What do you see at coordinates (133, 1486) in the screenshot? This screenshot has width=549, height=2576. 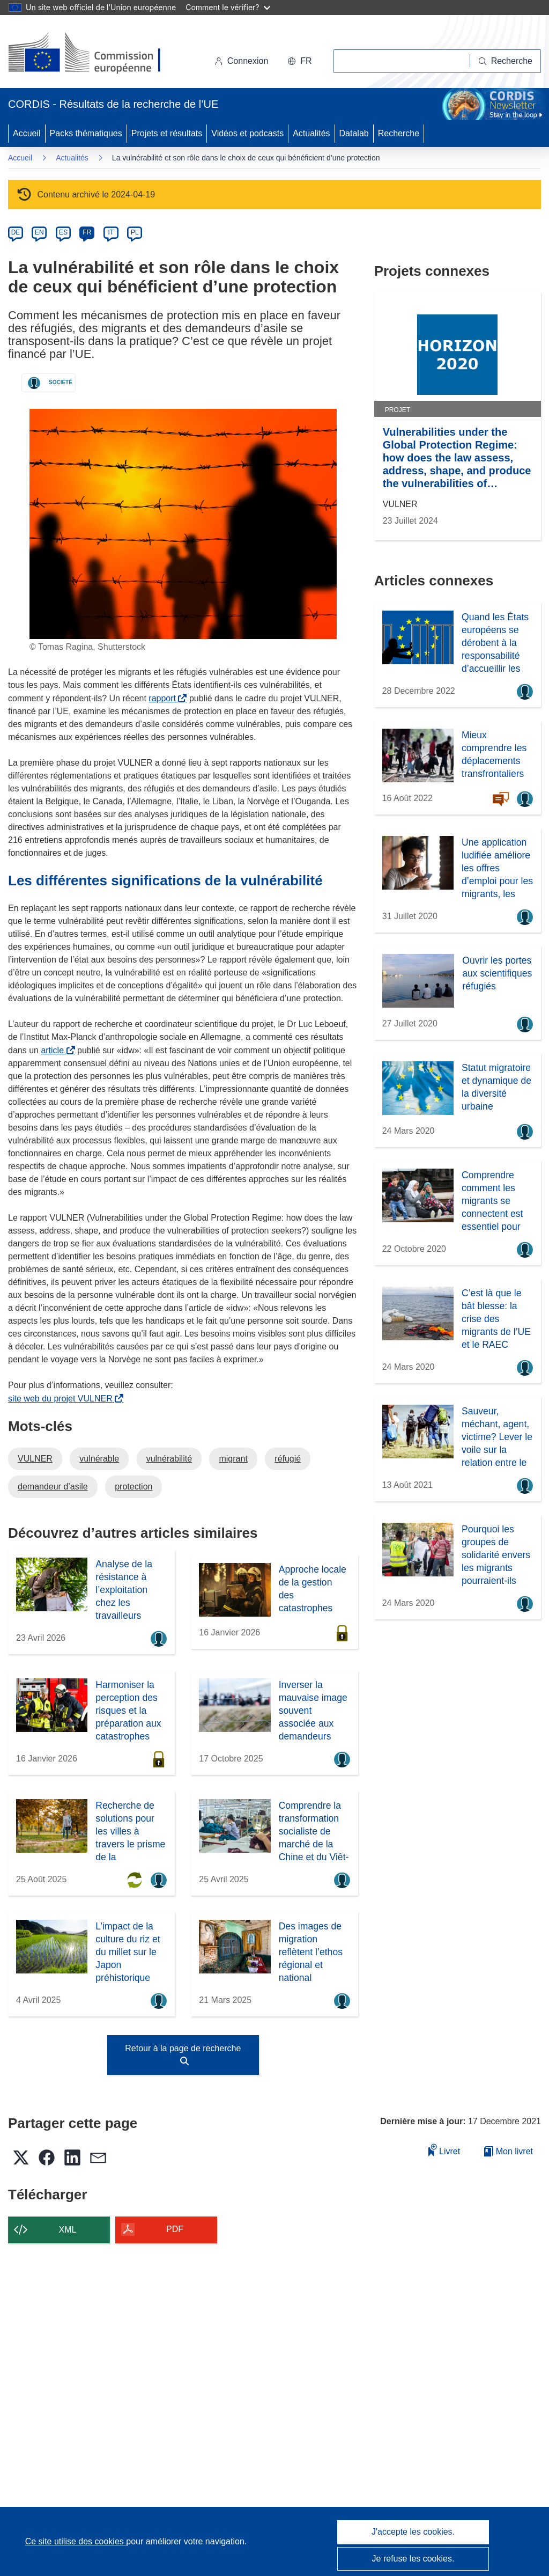 I see `protection` at bounding box center [133, 1486].